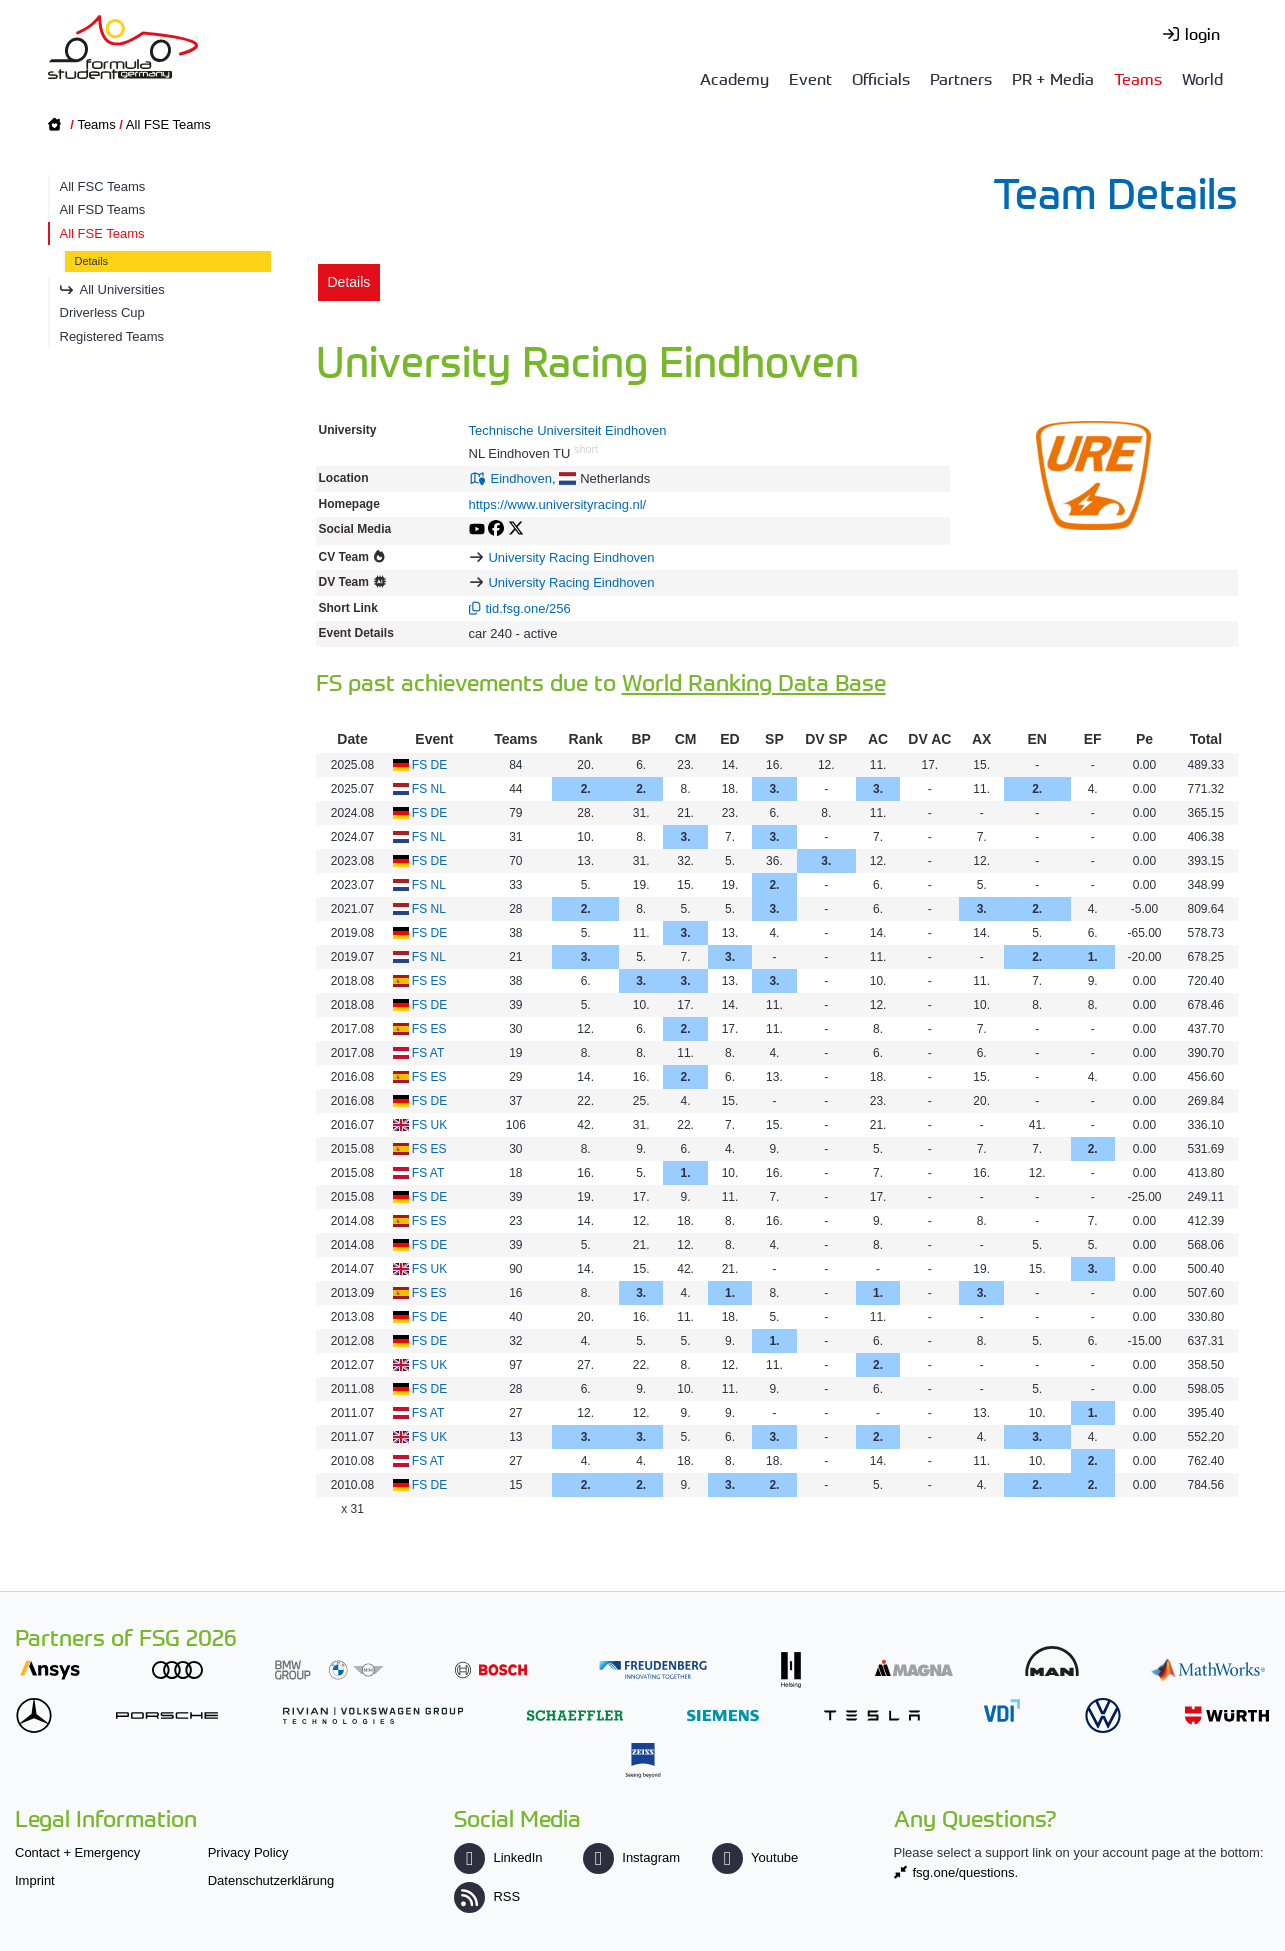  I want to click on All Universities, so click(122, 289).